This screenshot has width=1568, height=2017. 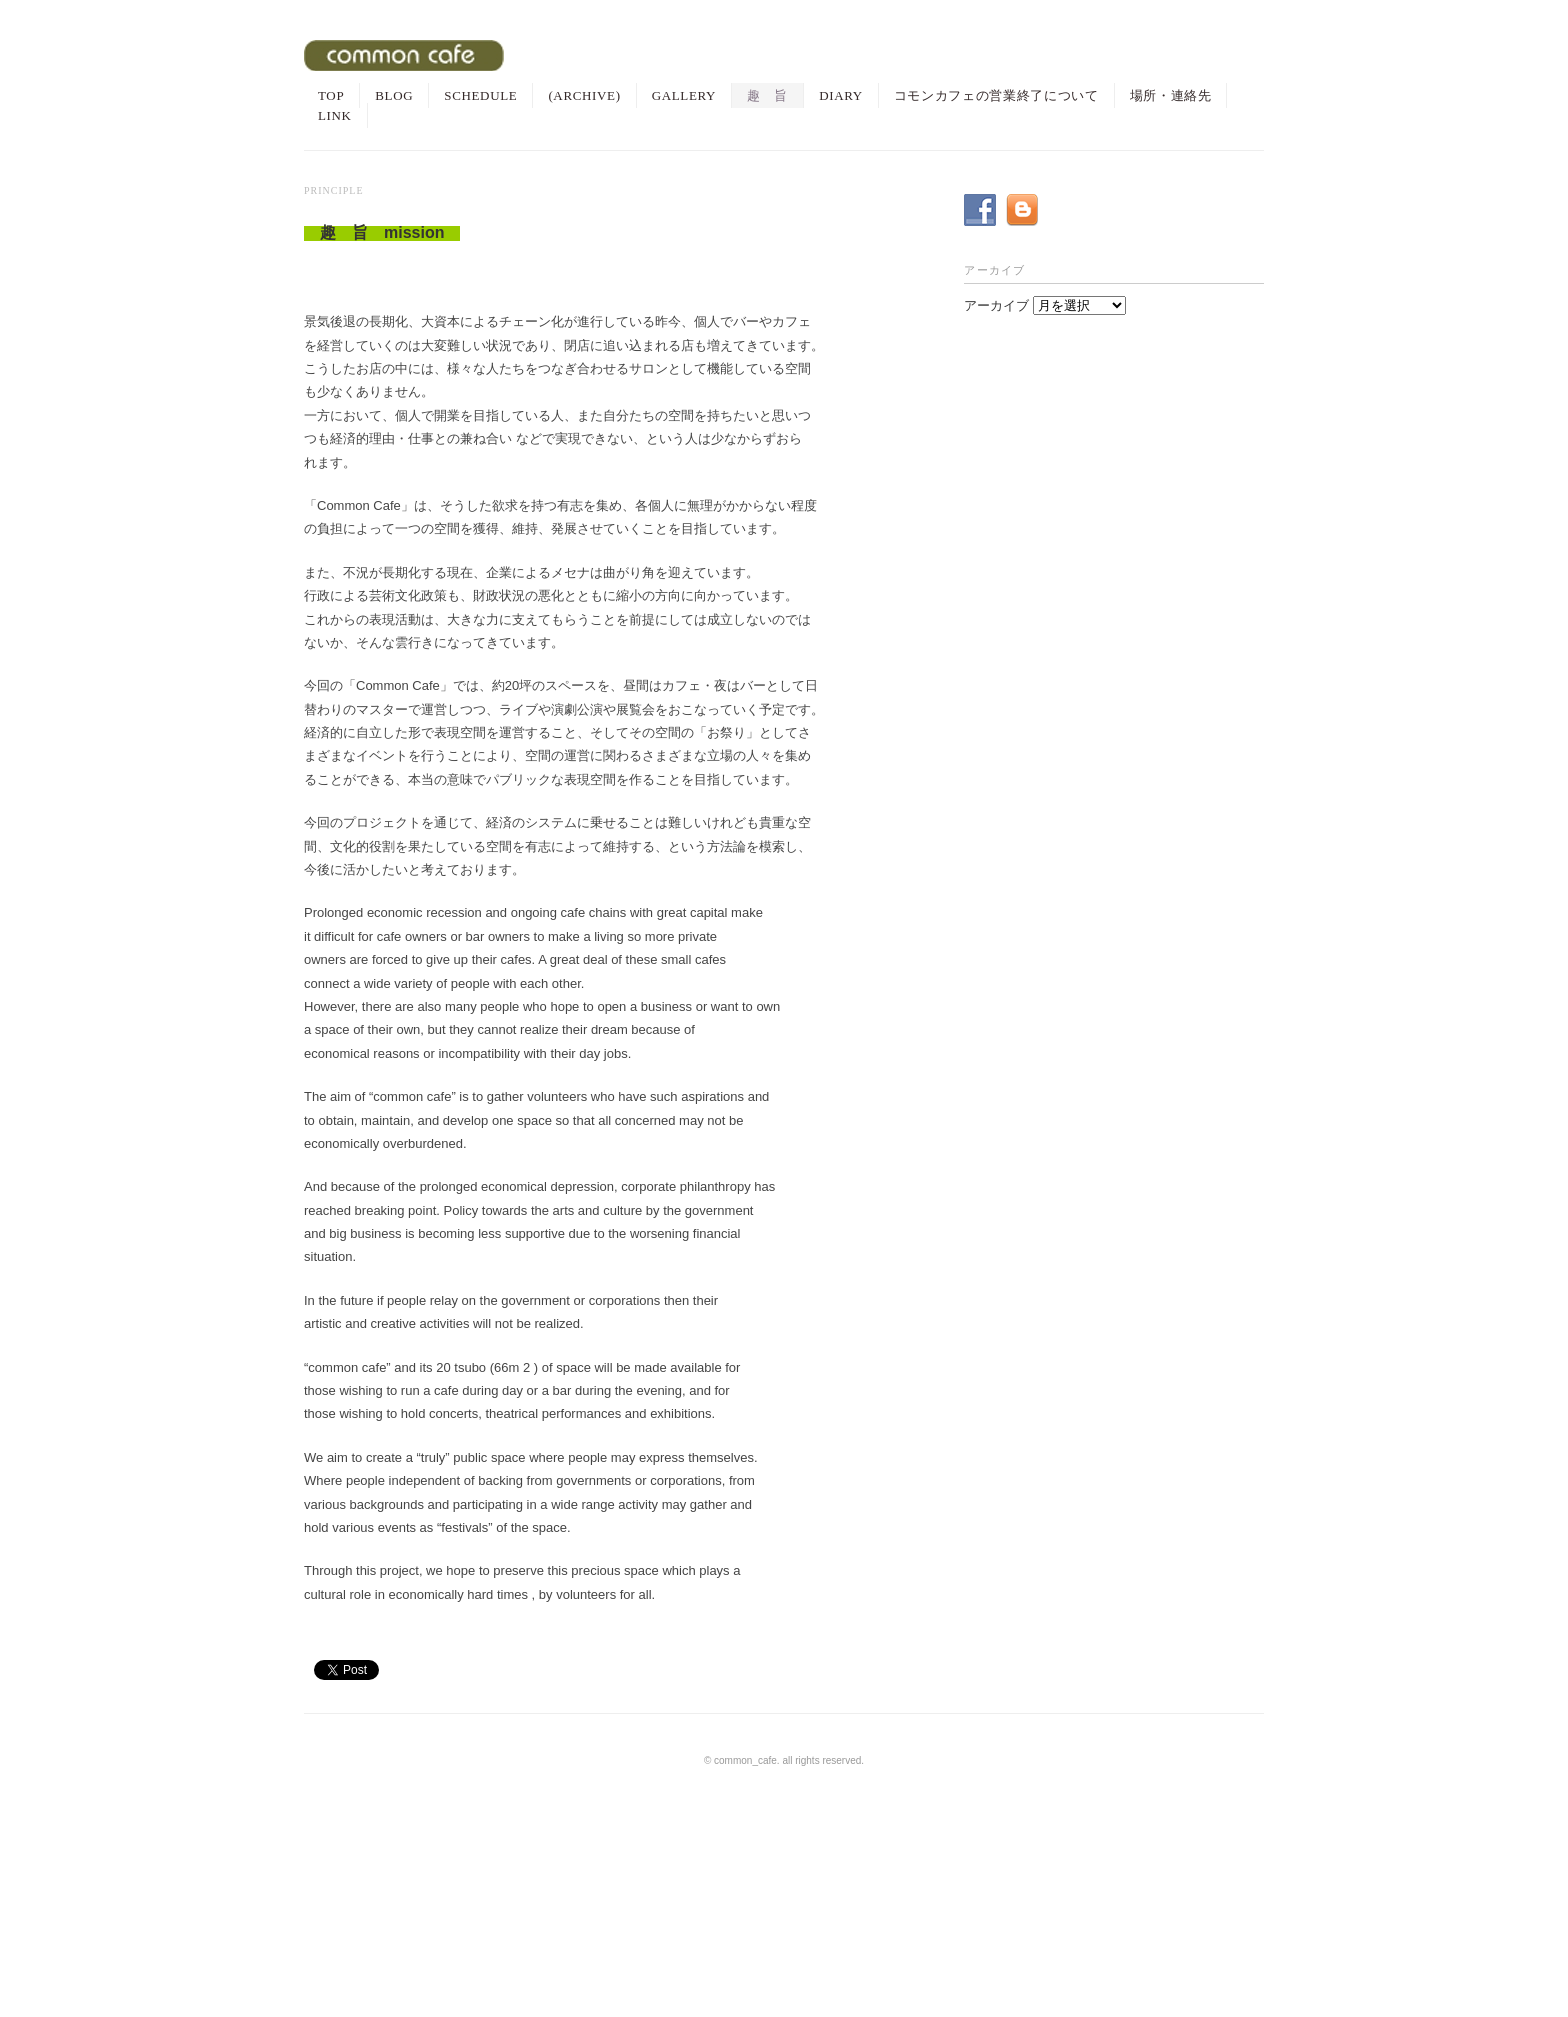 I want to click on LINK, so click(x=335, y=115).